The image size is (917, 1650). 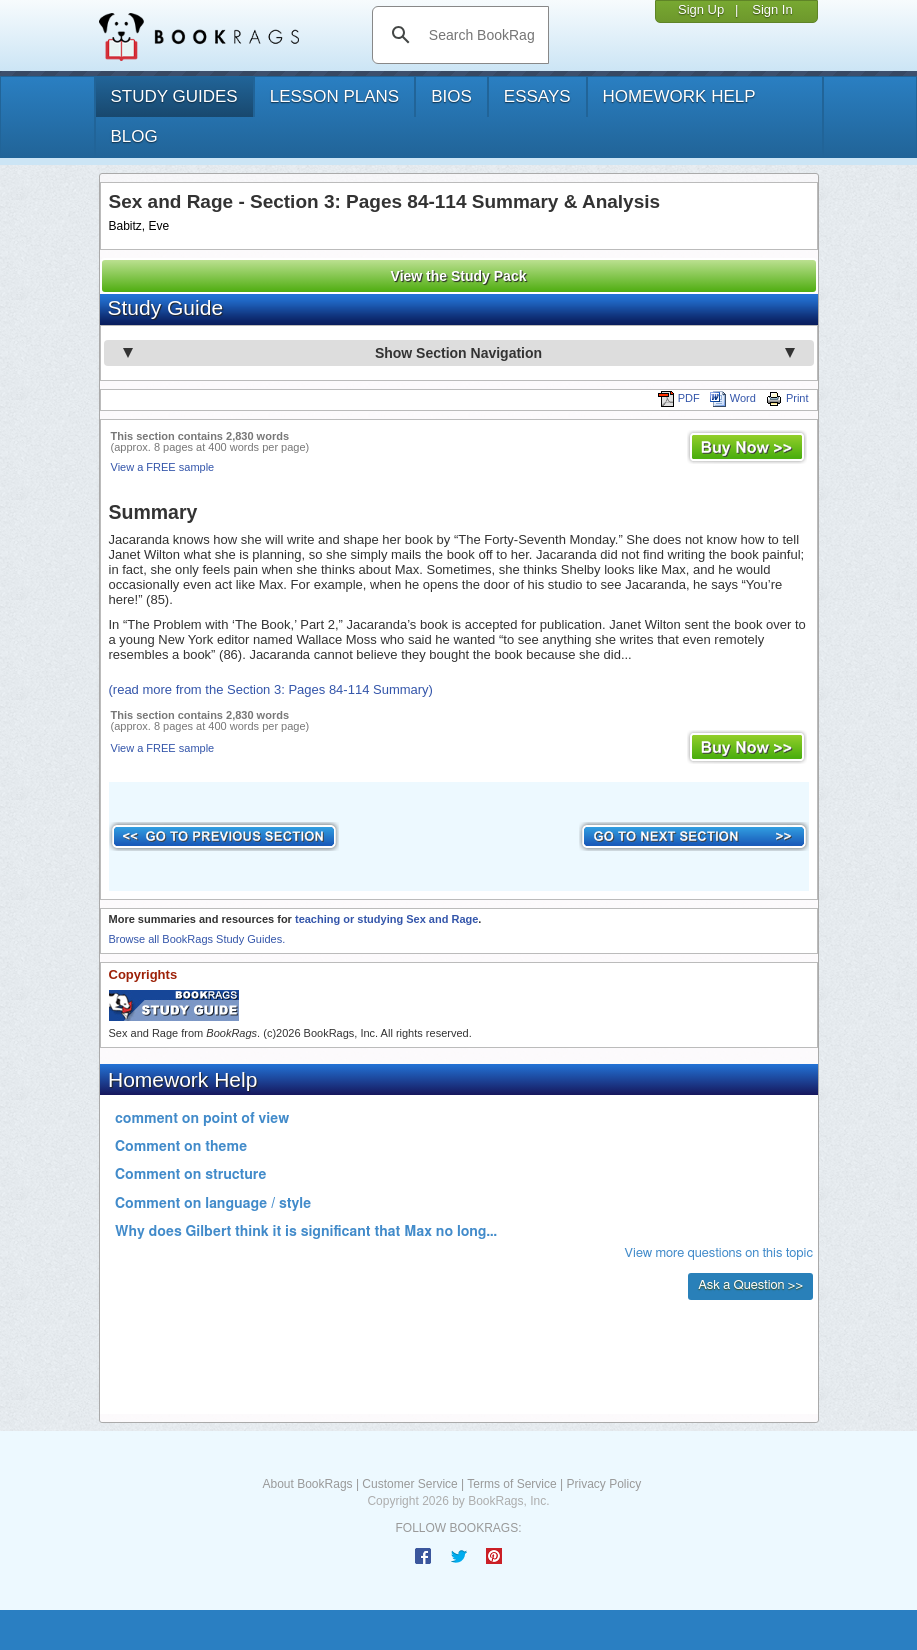 What do you see at coordinates (679, 96) in the screenshot?
I see `homework help` at bounding box center [679, 96].